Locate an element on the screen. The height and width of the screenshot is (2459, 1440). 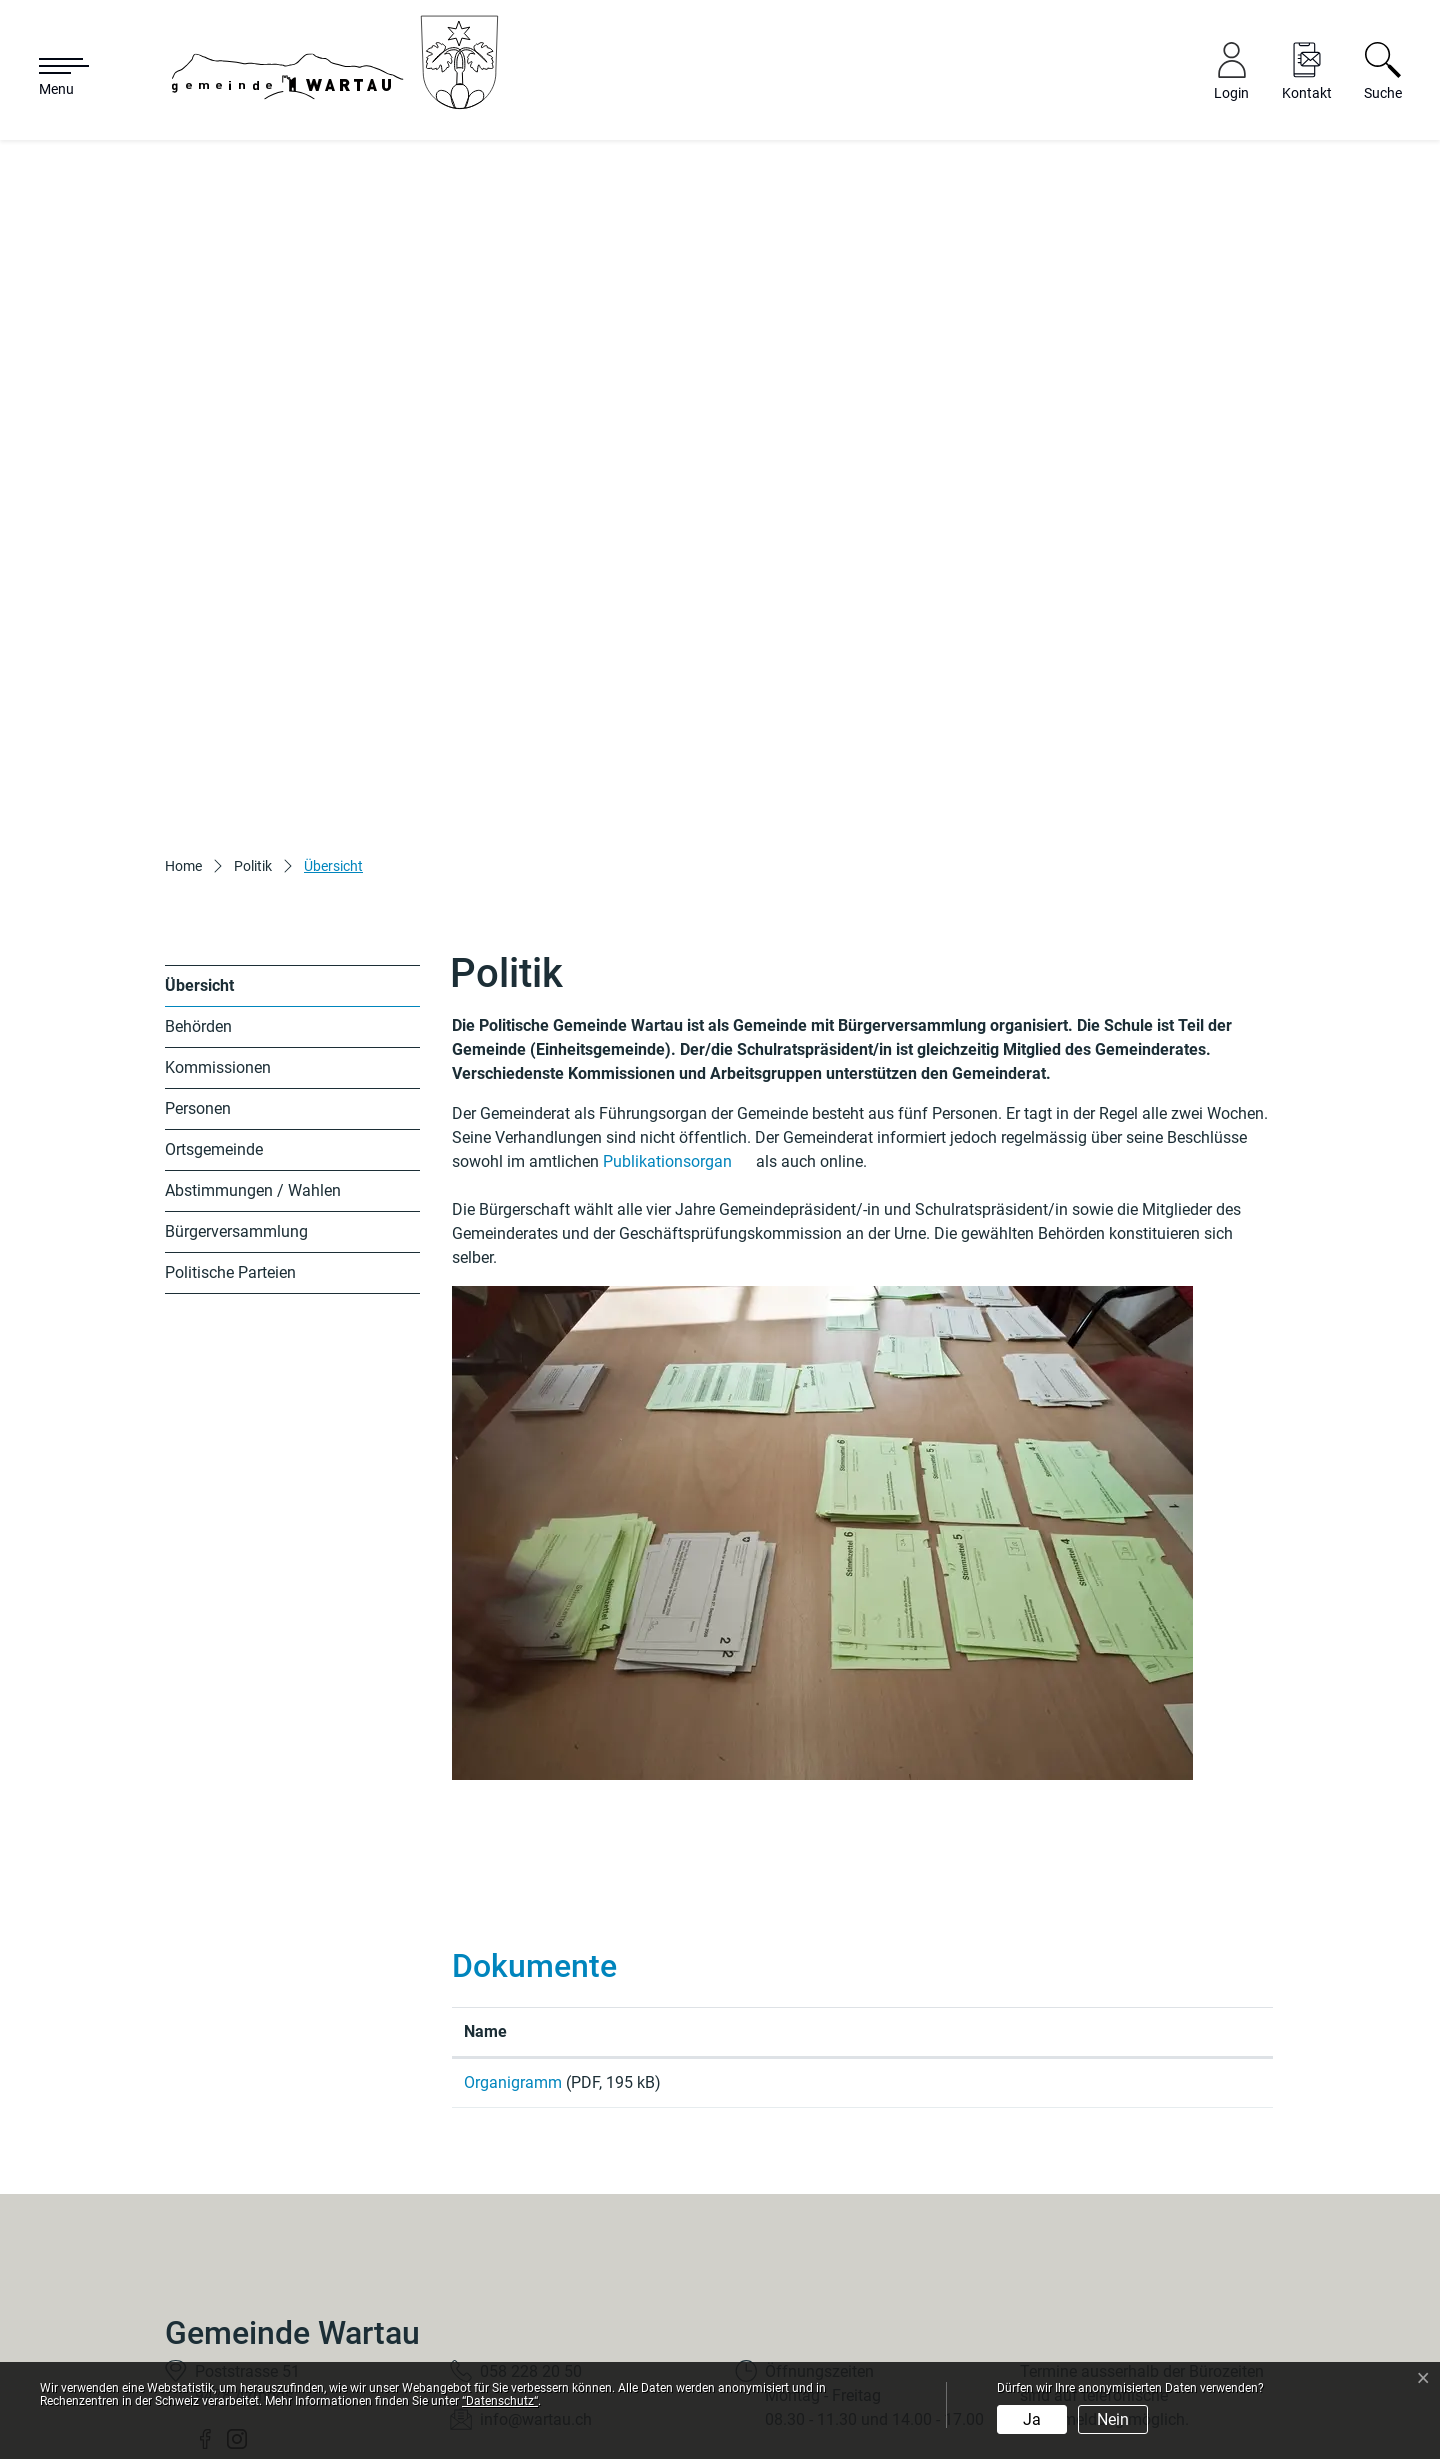
Download [Download: aktivieren, um Spalte aufsteigend zu sortieren] is located at coordinates (1055, 1856).